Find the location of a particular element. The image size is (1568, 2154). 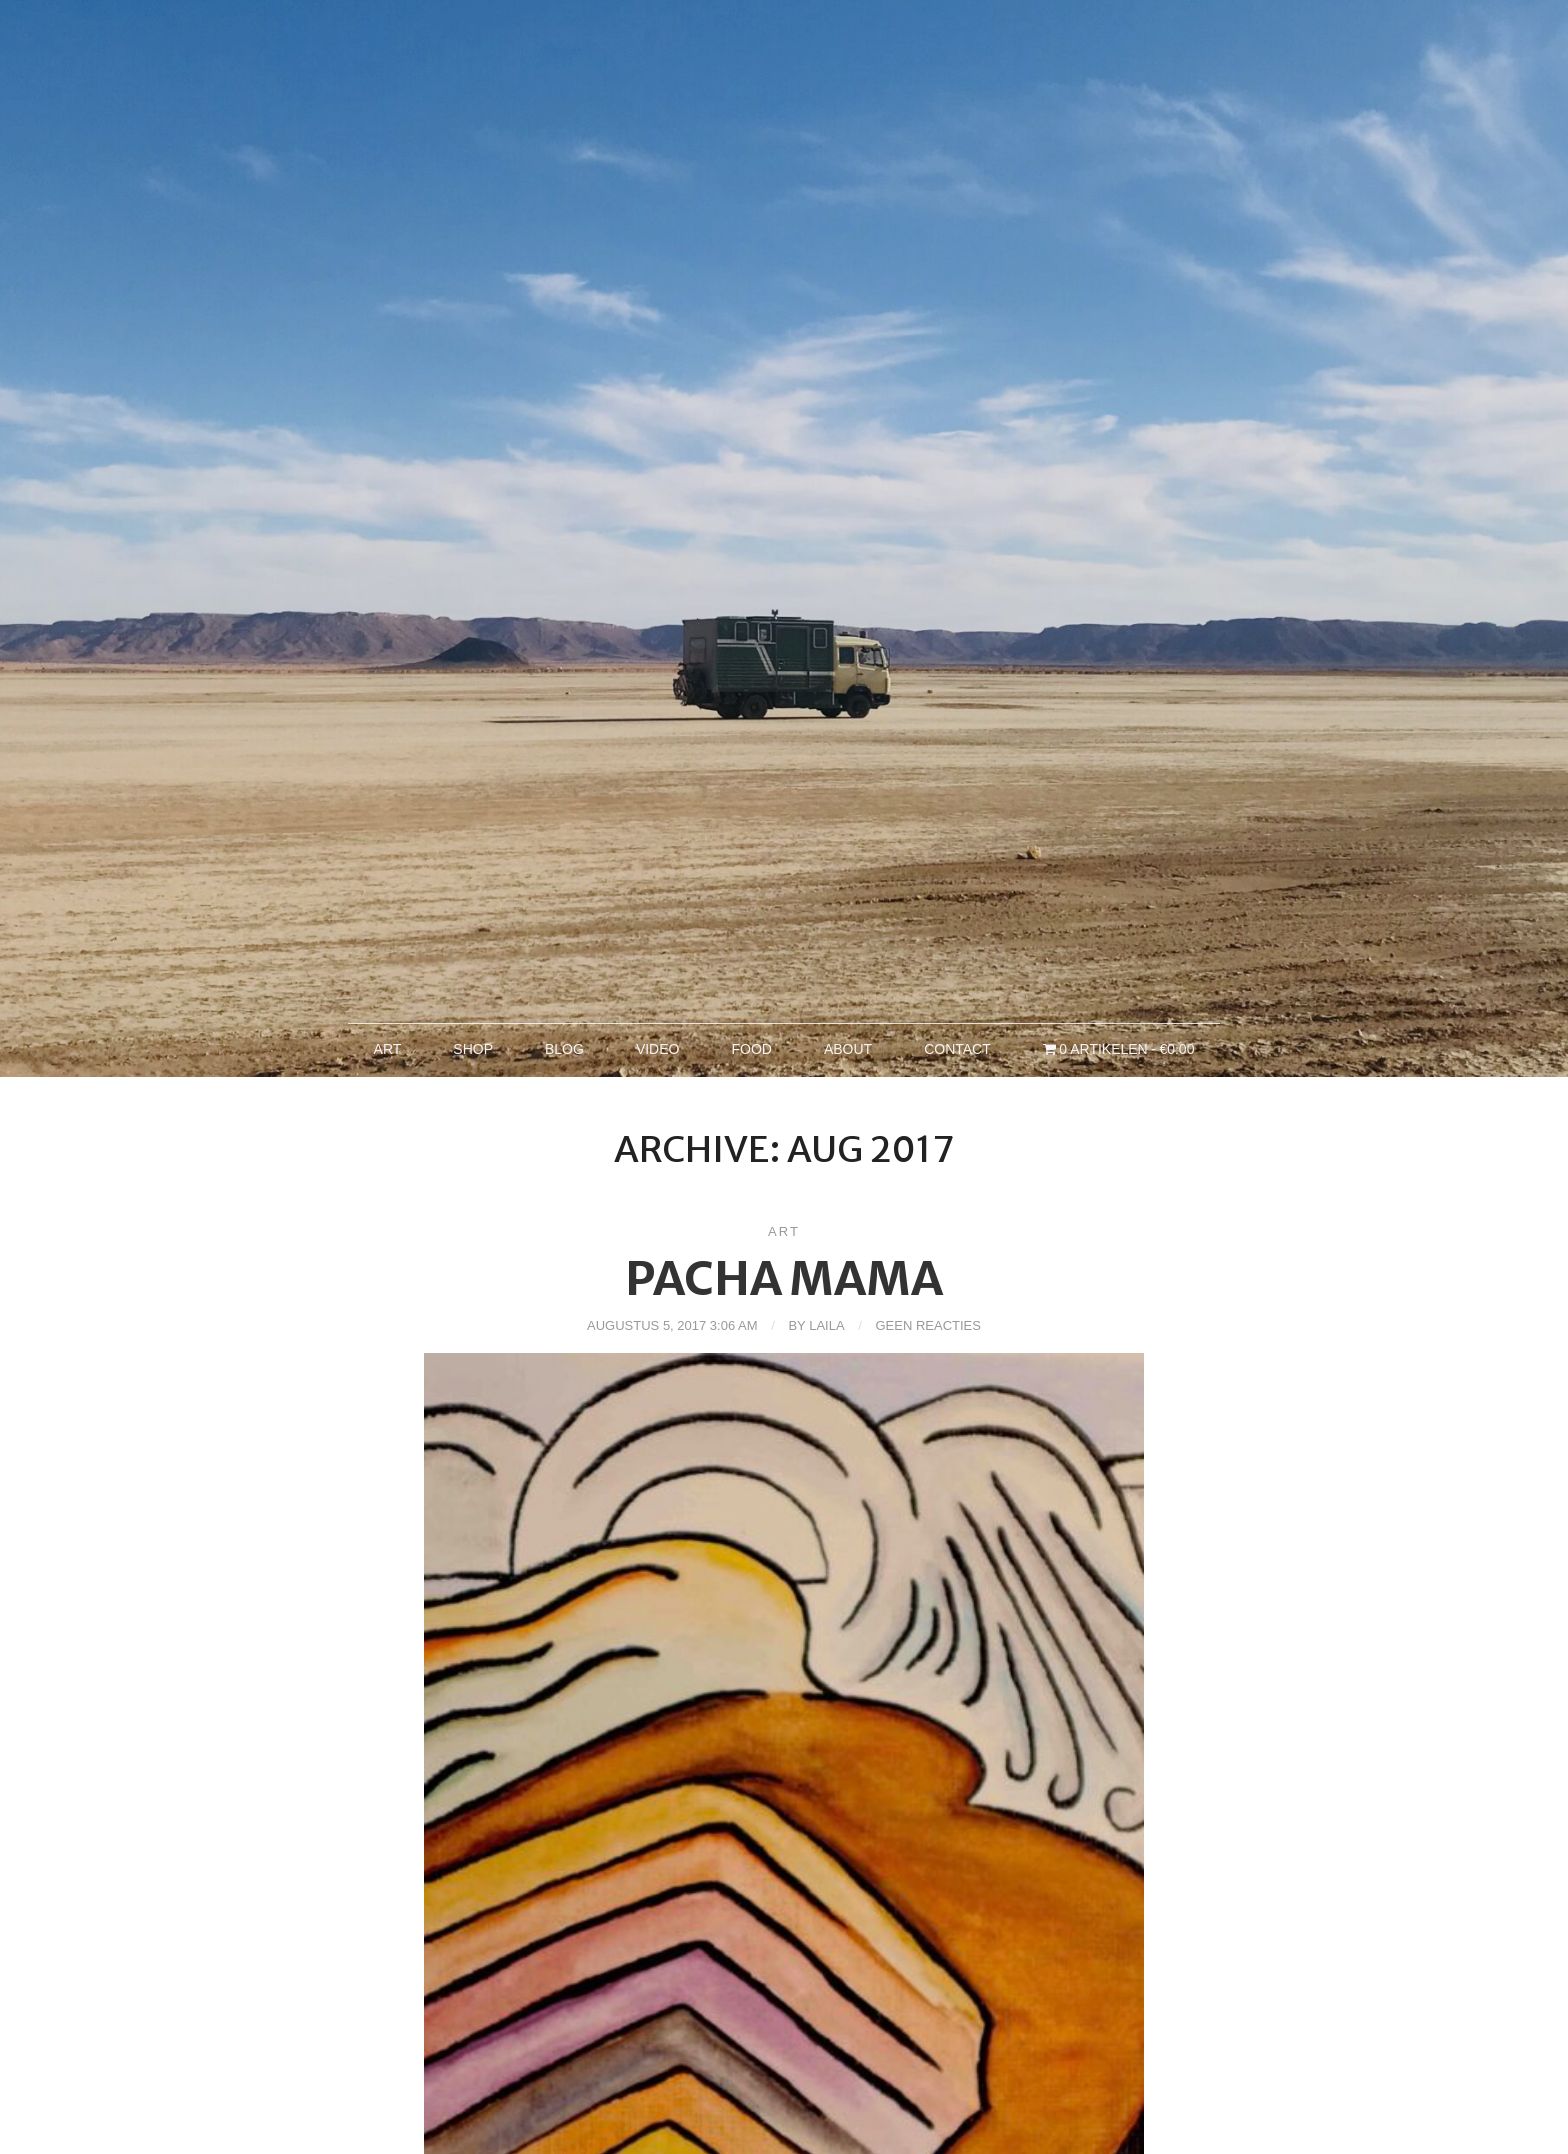

Shop is located at coordinates (473, 1049).